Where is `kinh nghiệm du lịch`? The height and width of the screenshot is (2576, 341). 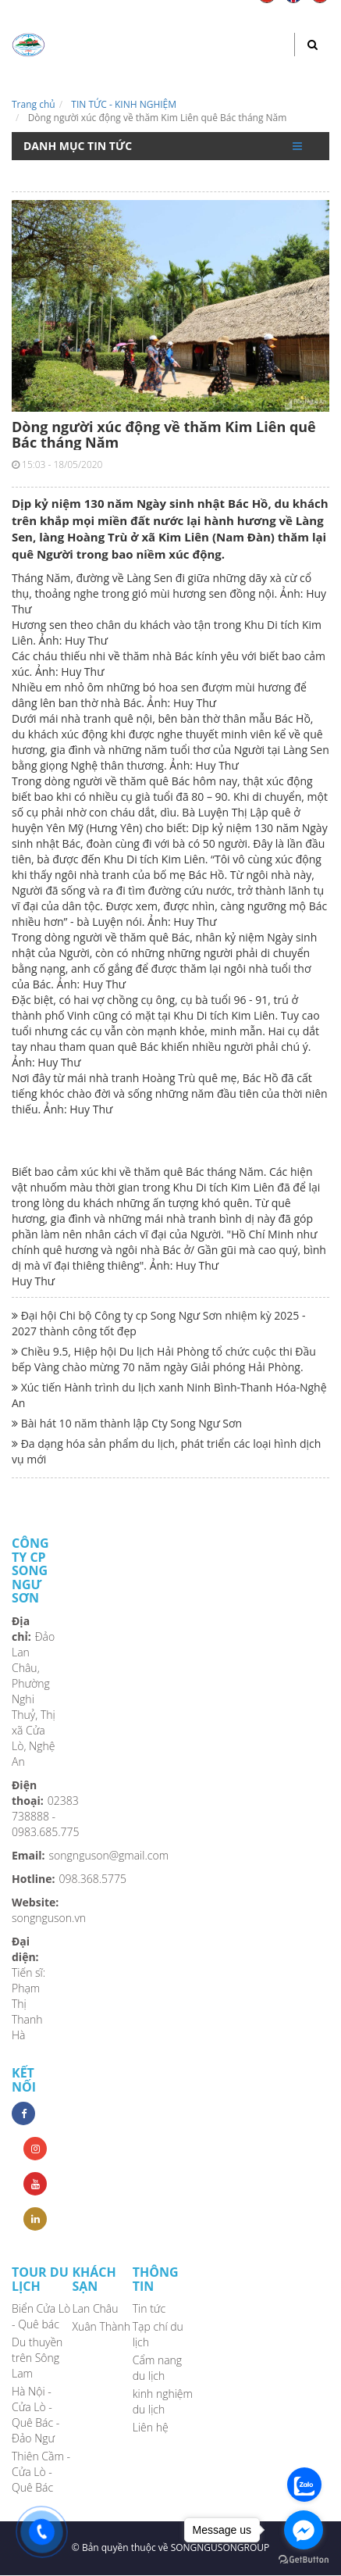
kinh nghiệm du lịch is located at coordinates (163, 2401).